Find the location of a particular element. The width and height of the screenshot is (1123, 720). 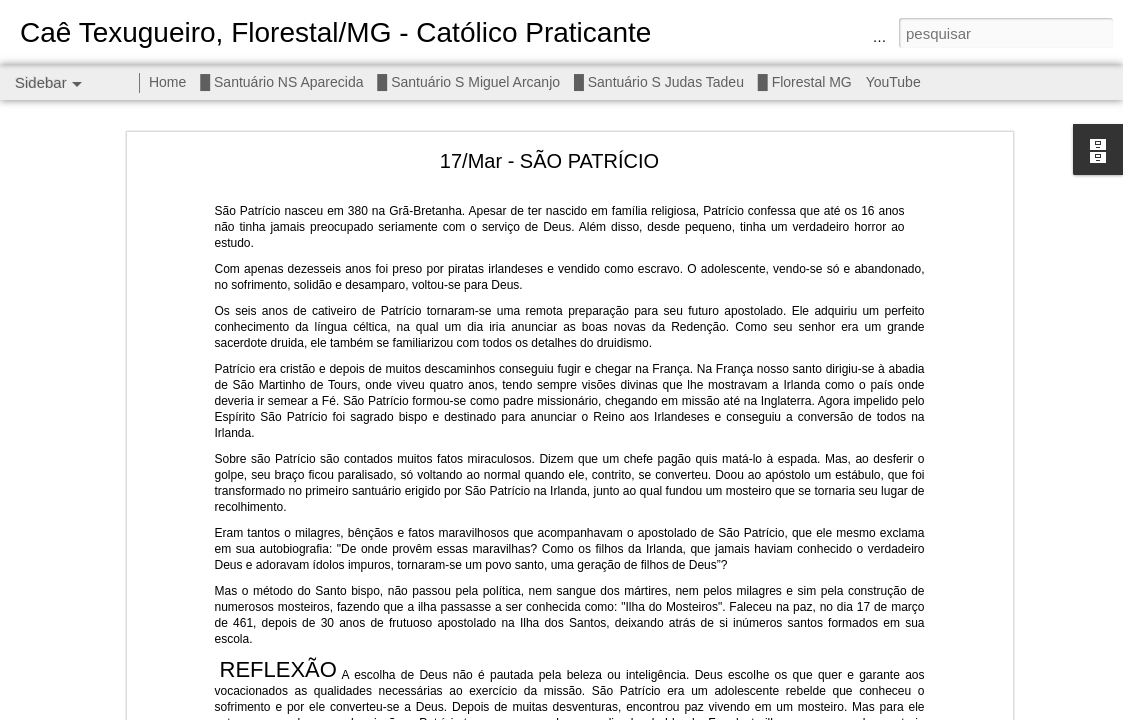

Home is located at coordinates (167, 82).